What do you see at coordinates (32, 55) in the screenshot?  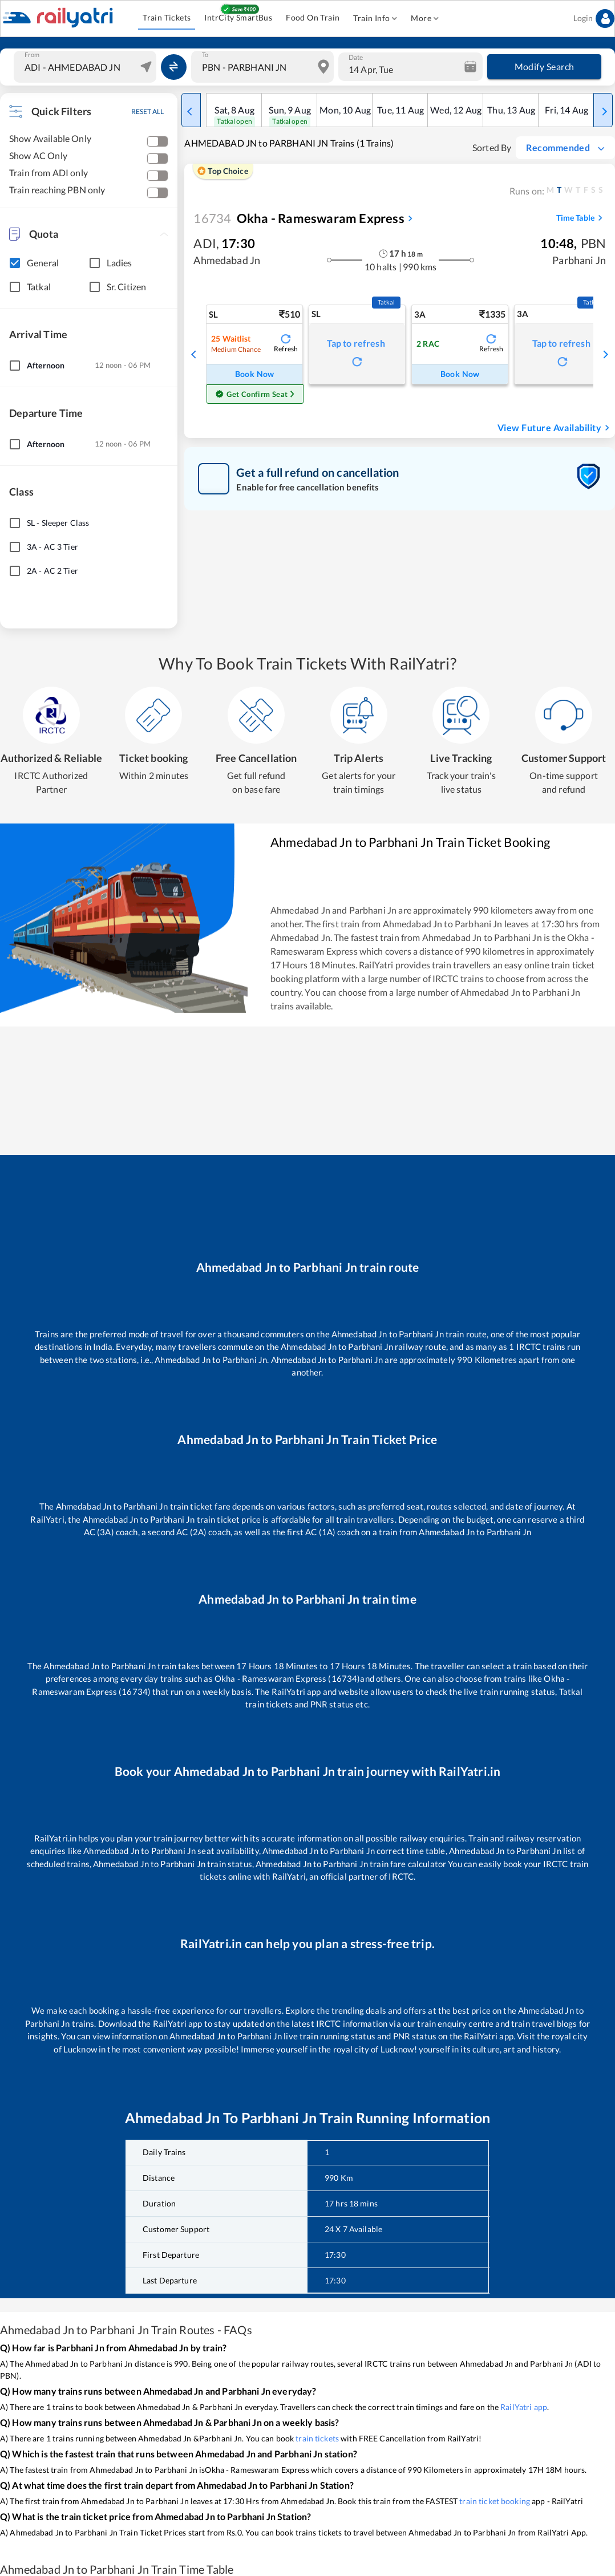 I see `From` at bounding box center [32, 55].